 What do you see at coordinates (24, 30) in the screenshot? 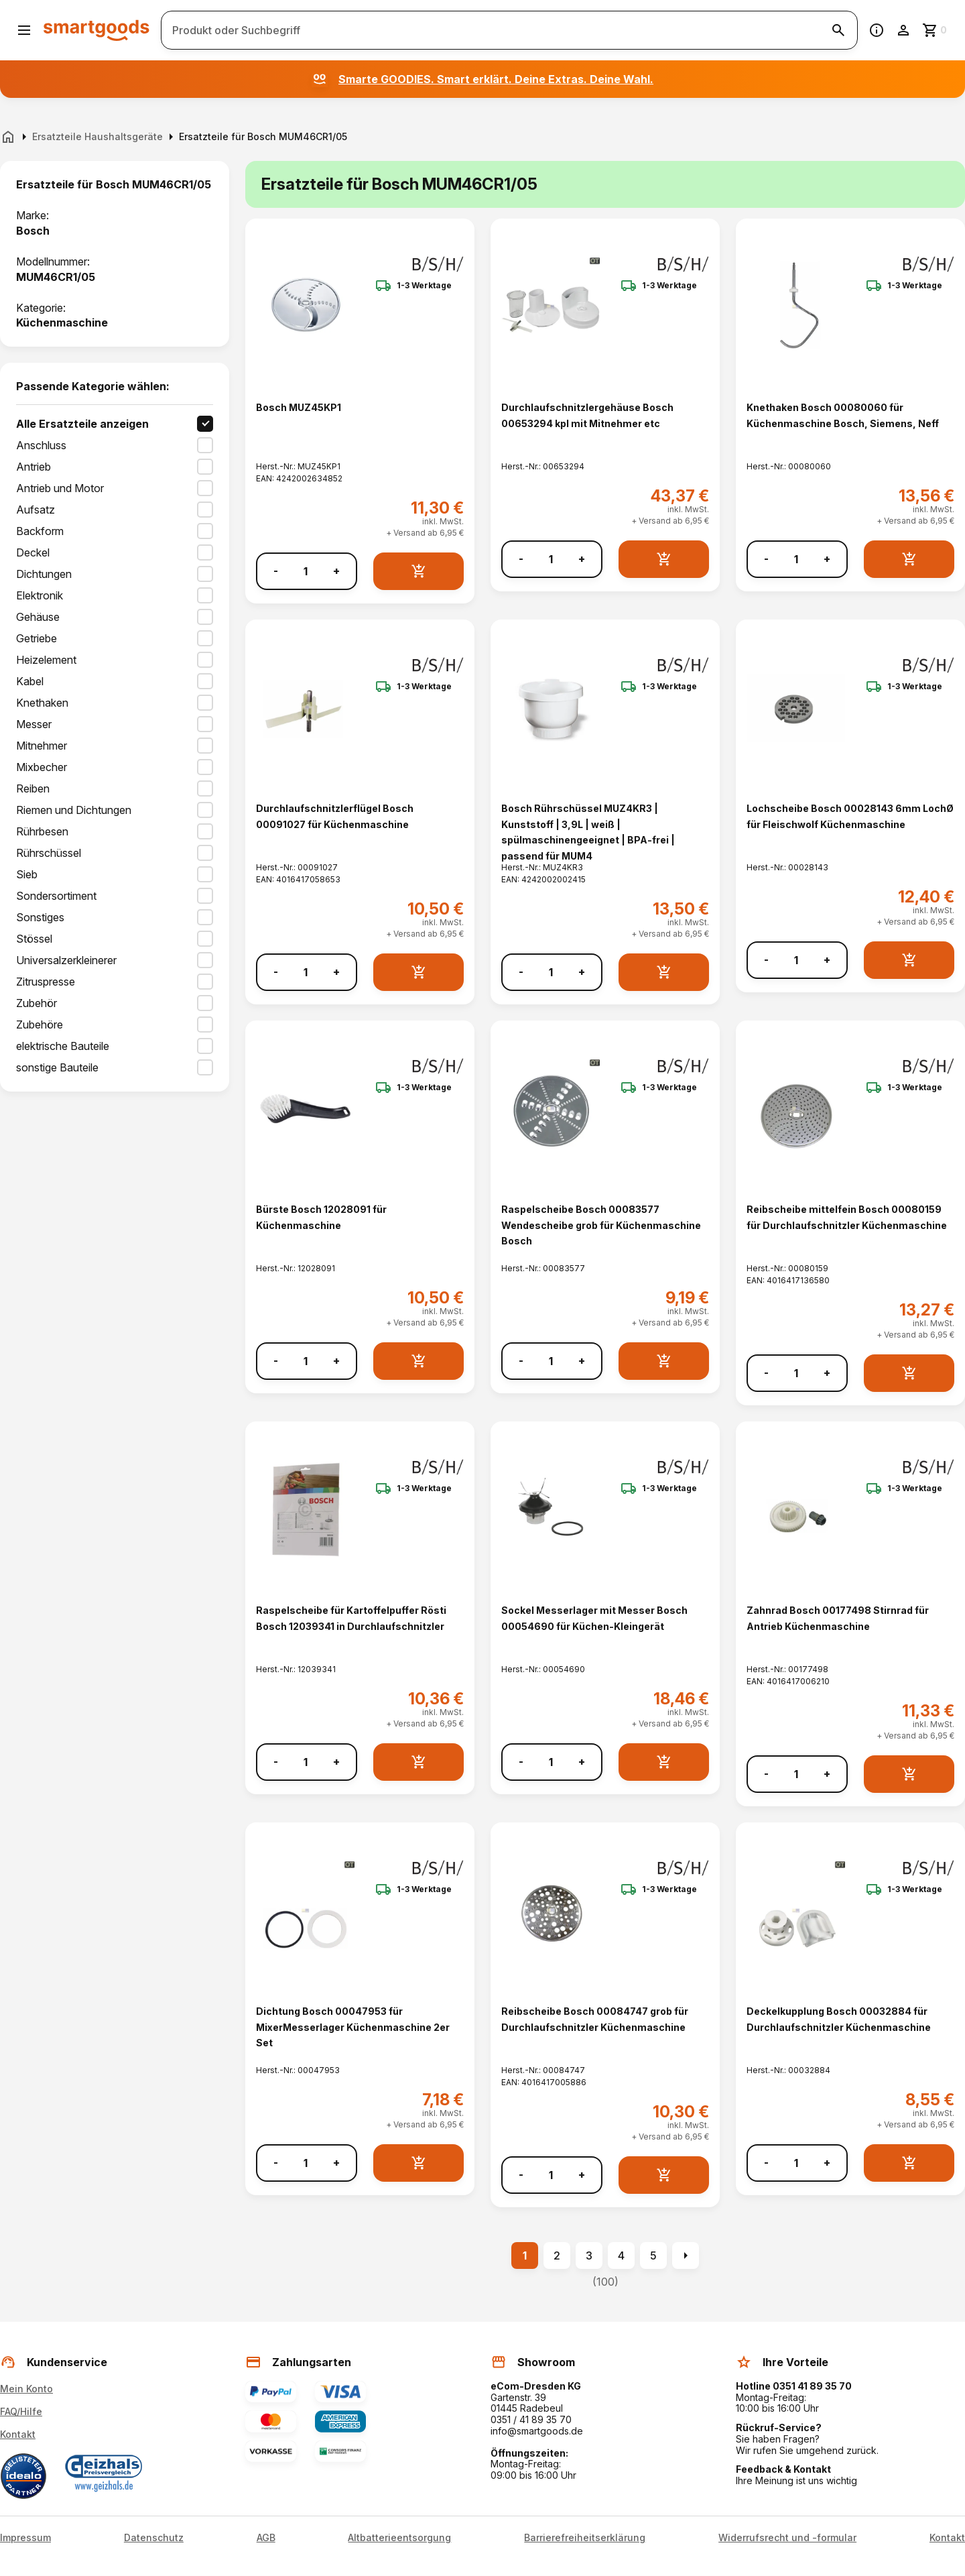
I see `[Menü öffnen]` at bounding box center [24, 30].